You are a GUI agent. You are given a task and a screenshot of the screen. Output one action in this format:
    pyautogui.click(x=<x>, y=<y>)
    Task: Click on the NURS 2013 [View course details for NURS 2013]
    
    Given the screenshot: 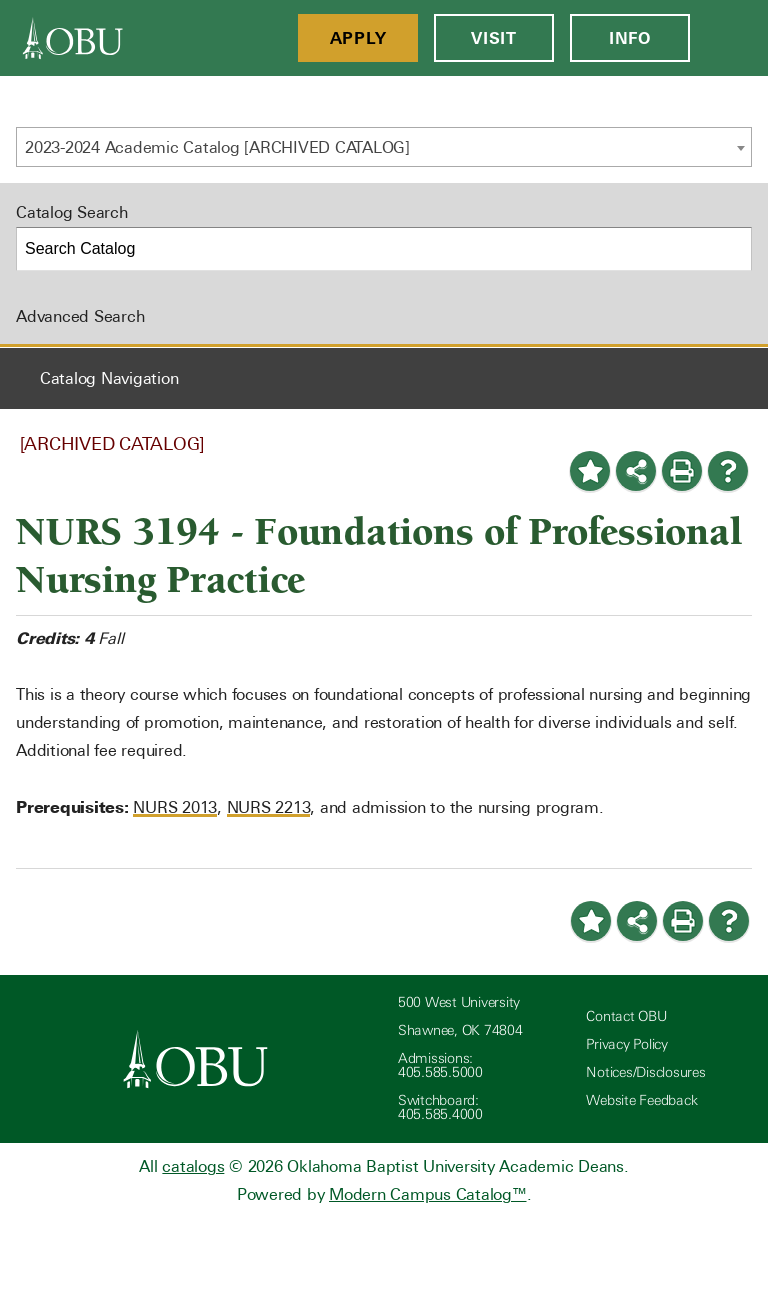 What is the action you would take?
    pyautogui.click(x=175, y=807)
    